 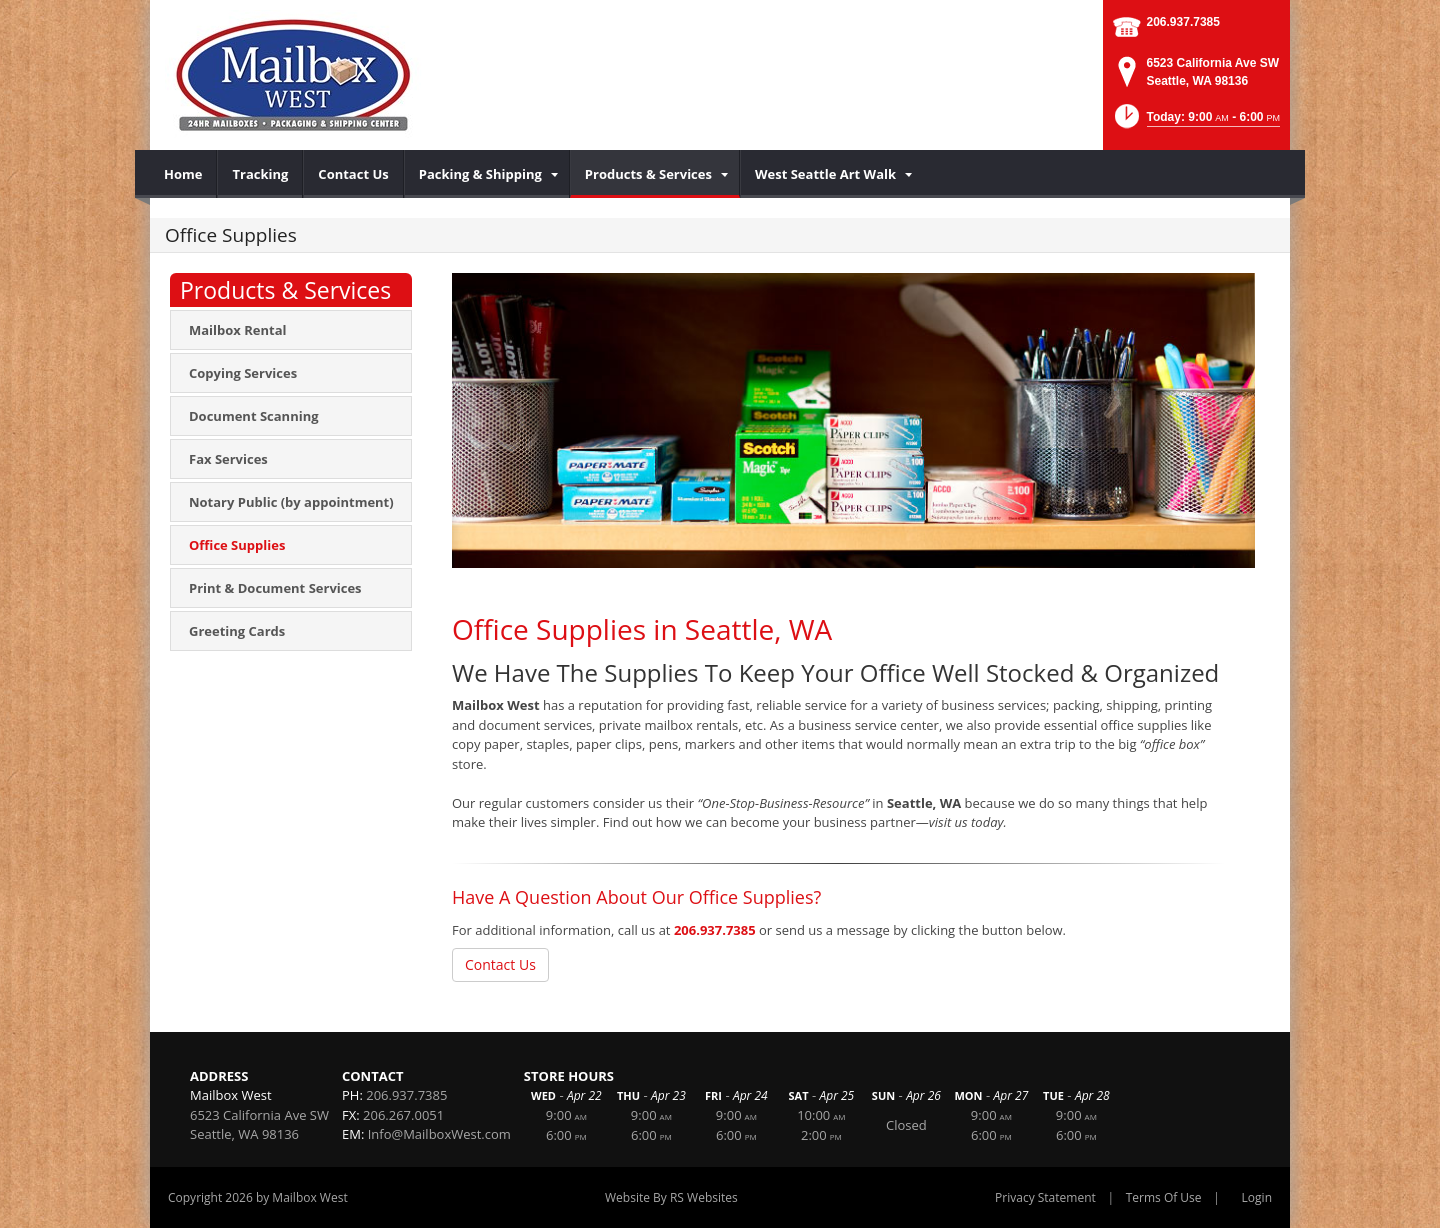 I want to click on Info@MailboxWest.com, so click(x=439, y=1134).